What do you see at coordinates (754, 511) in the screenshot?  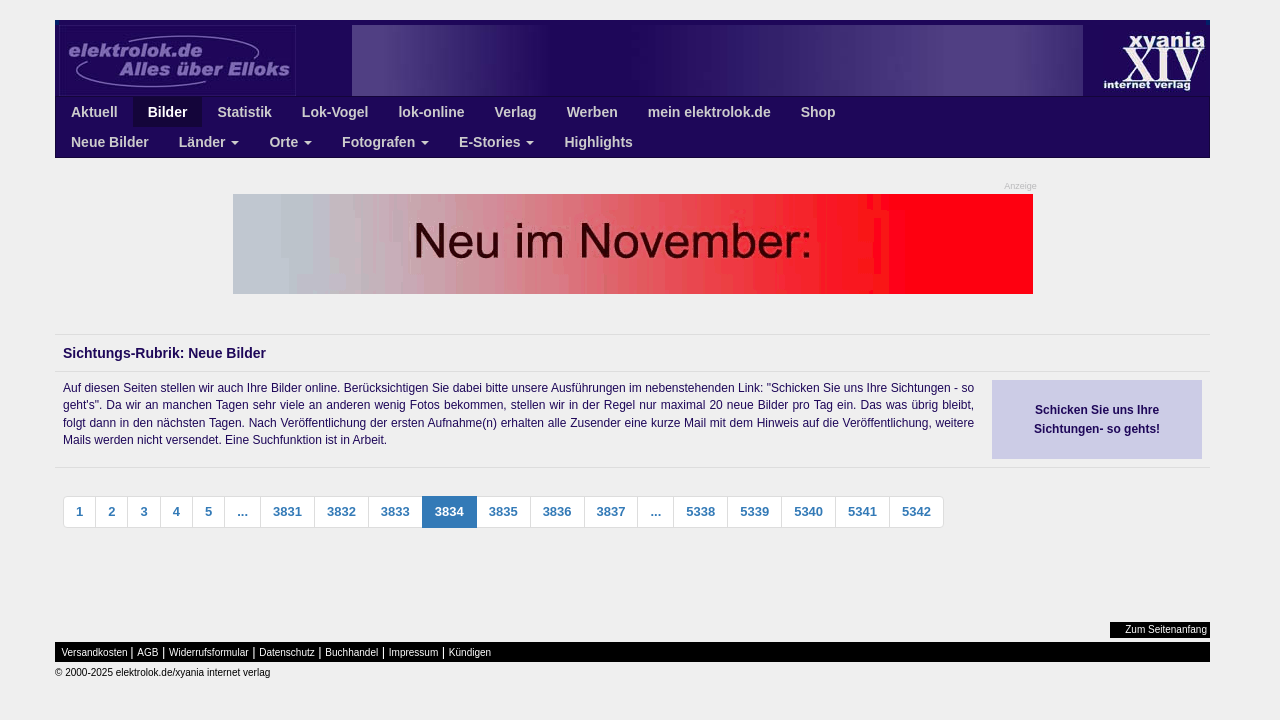 I see `5339` at bounding box center [754, 511].